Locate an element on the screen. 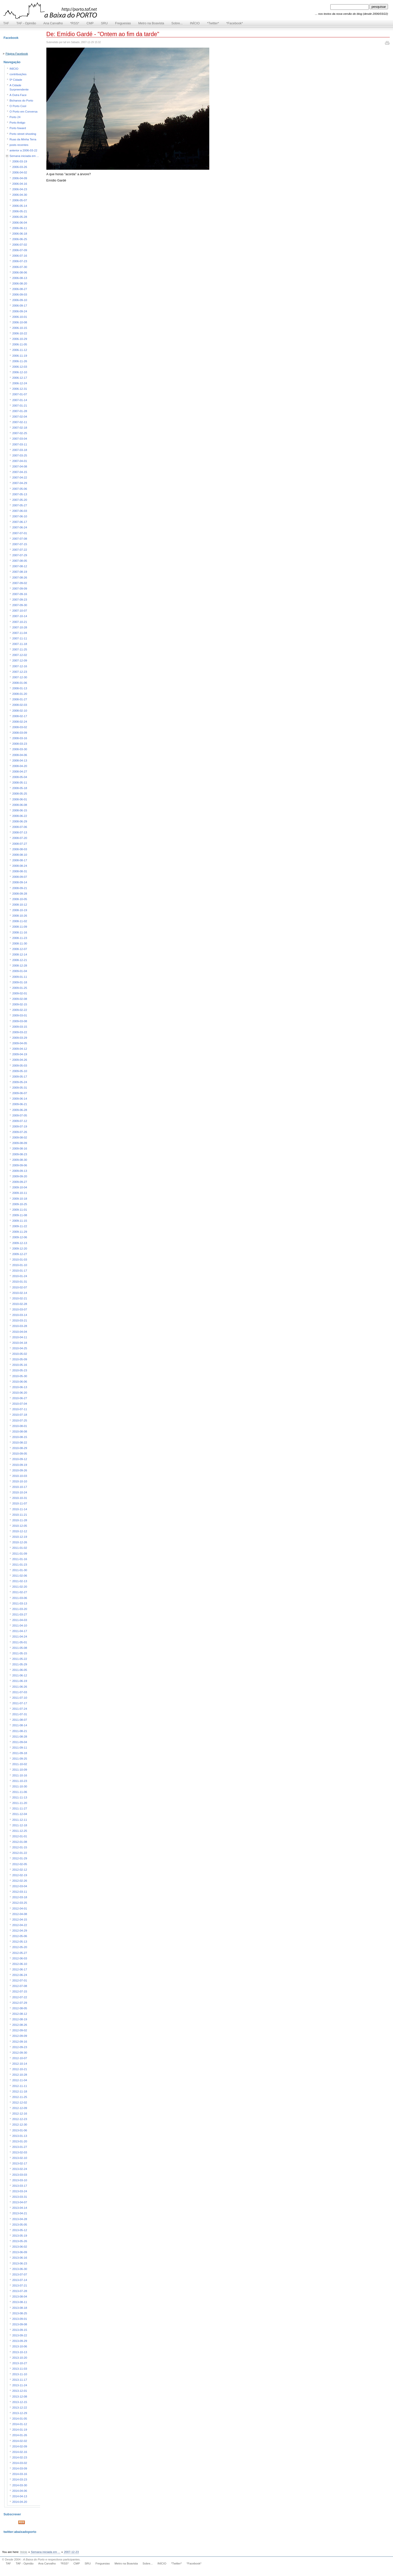  2014-02-23 is located at coordinates (19, 2457).